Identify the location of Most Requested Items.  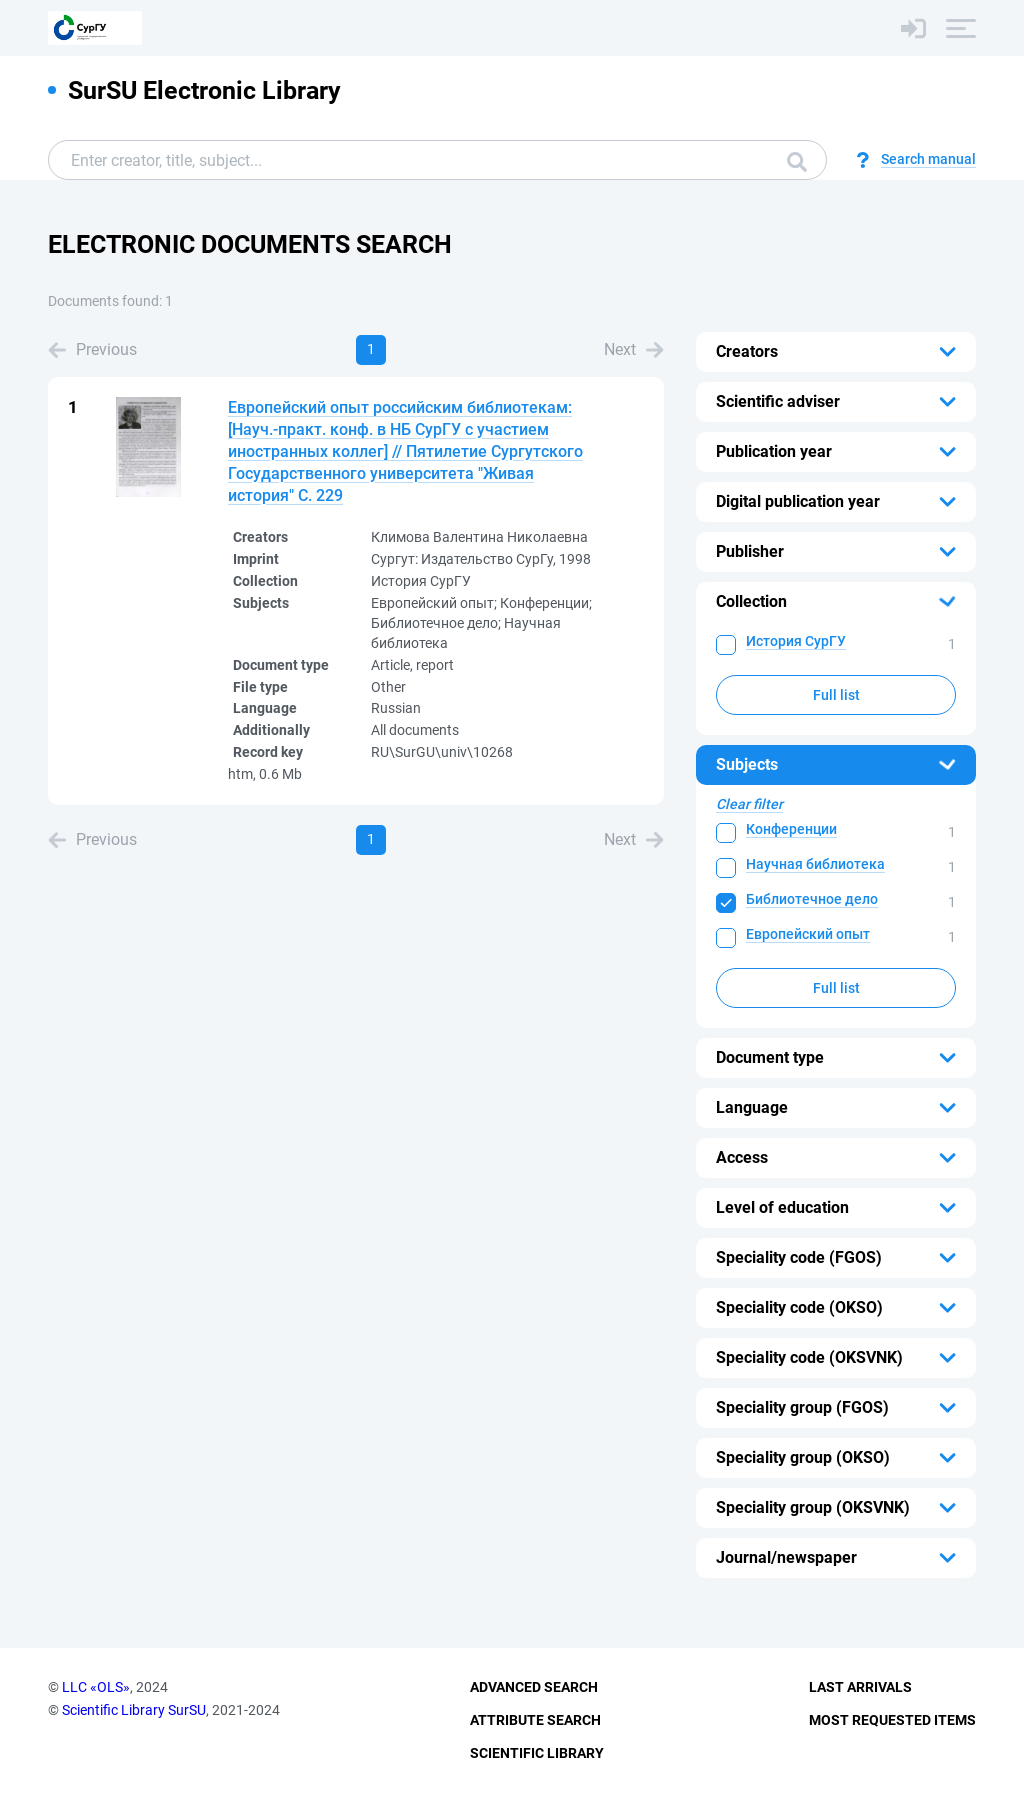
(892, 1720).